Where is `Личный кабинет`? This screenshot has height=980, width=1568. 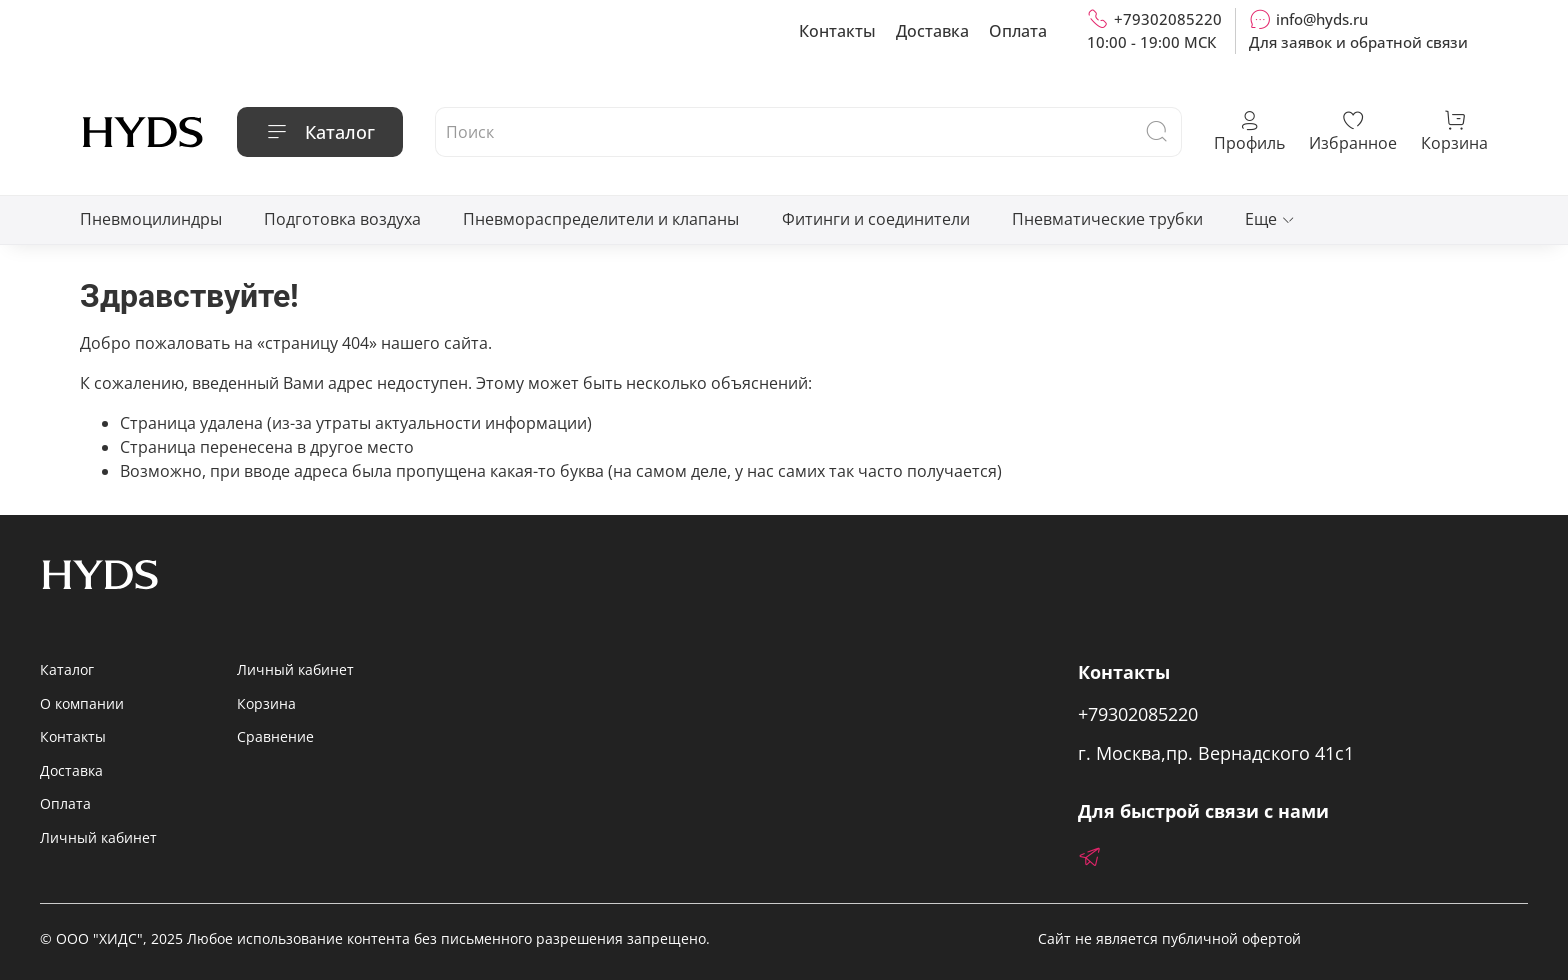 Личный кабинет is located at coordinates (98, 837).